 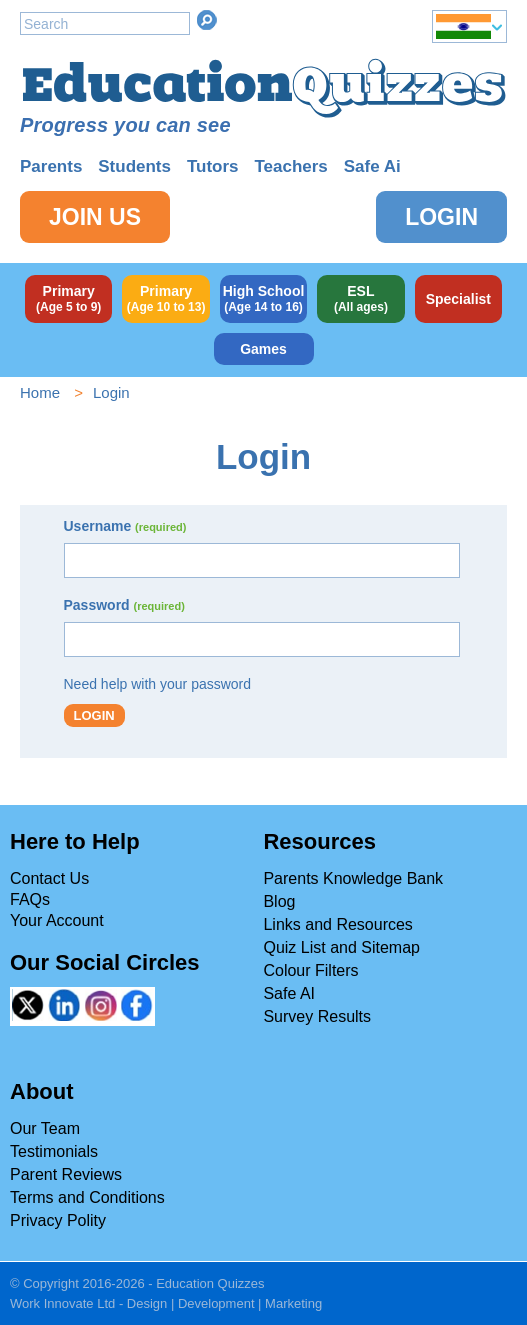 What do you see at coordinates (158, 684) in the screenshot?
I see `Need help with your password` at bounding box center [158, 684].